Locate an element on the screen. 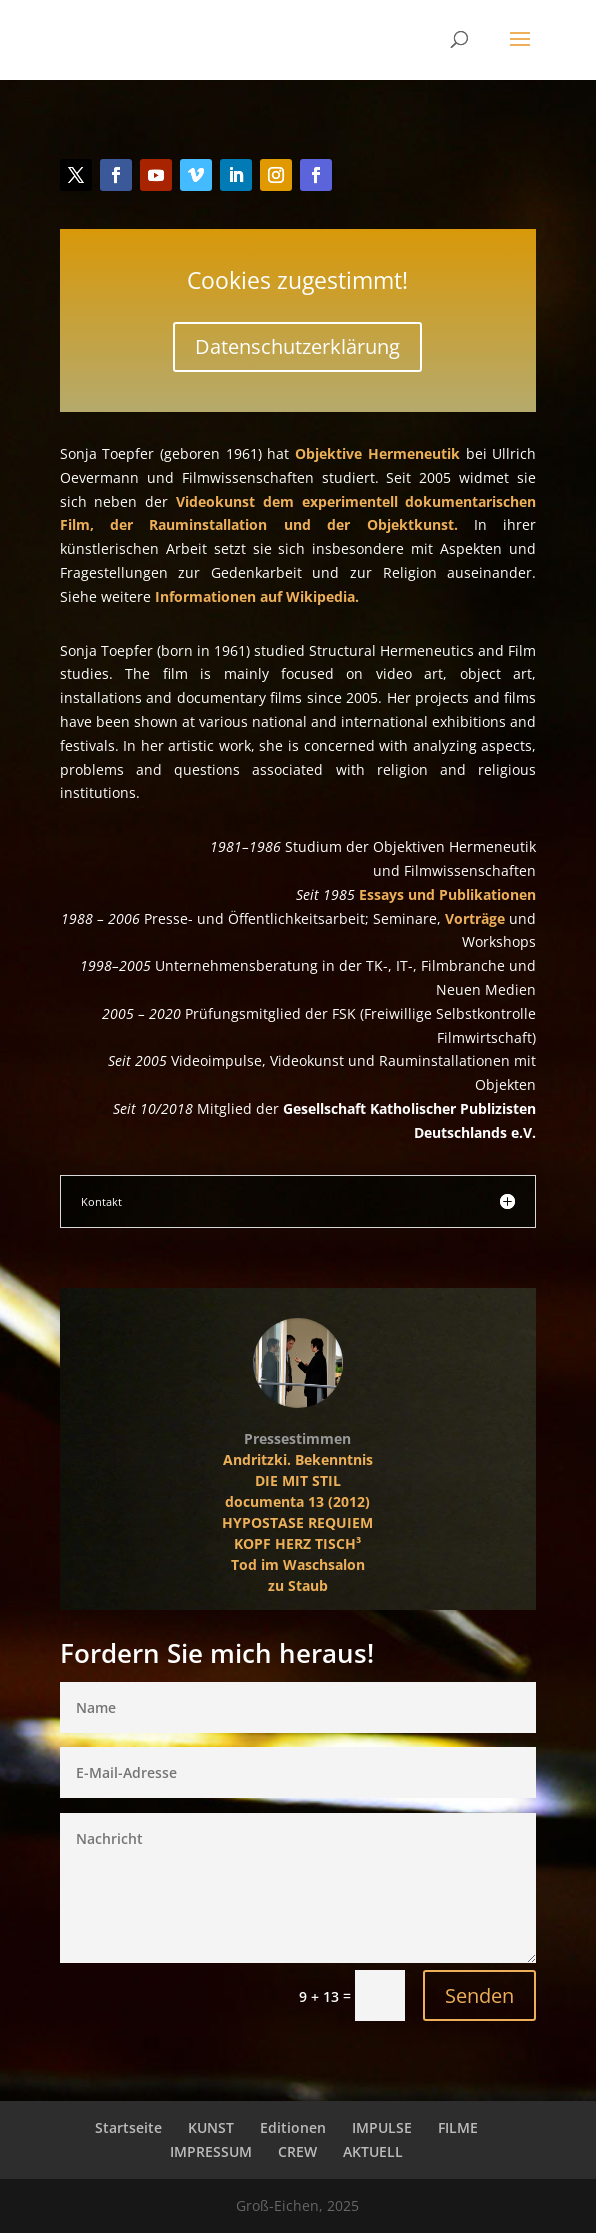 The width and height of the screenshot is (596, 2233). Essays und Publikationen is located at coordinates (443, 895).